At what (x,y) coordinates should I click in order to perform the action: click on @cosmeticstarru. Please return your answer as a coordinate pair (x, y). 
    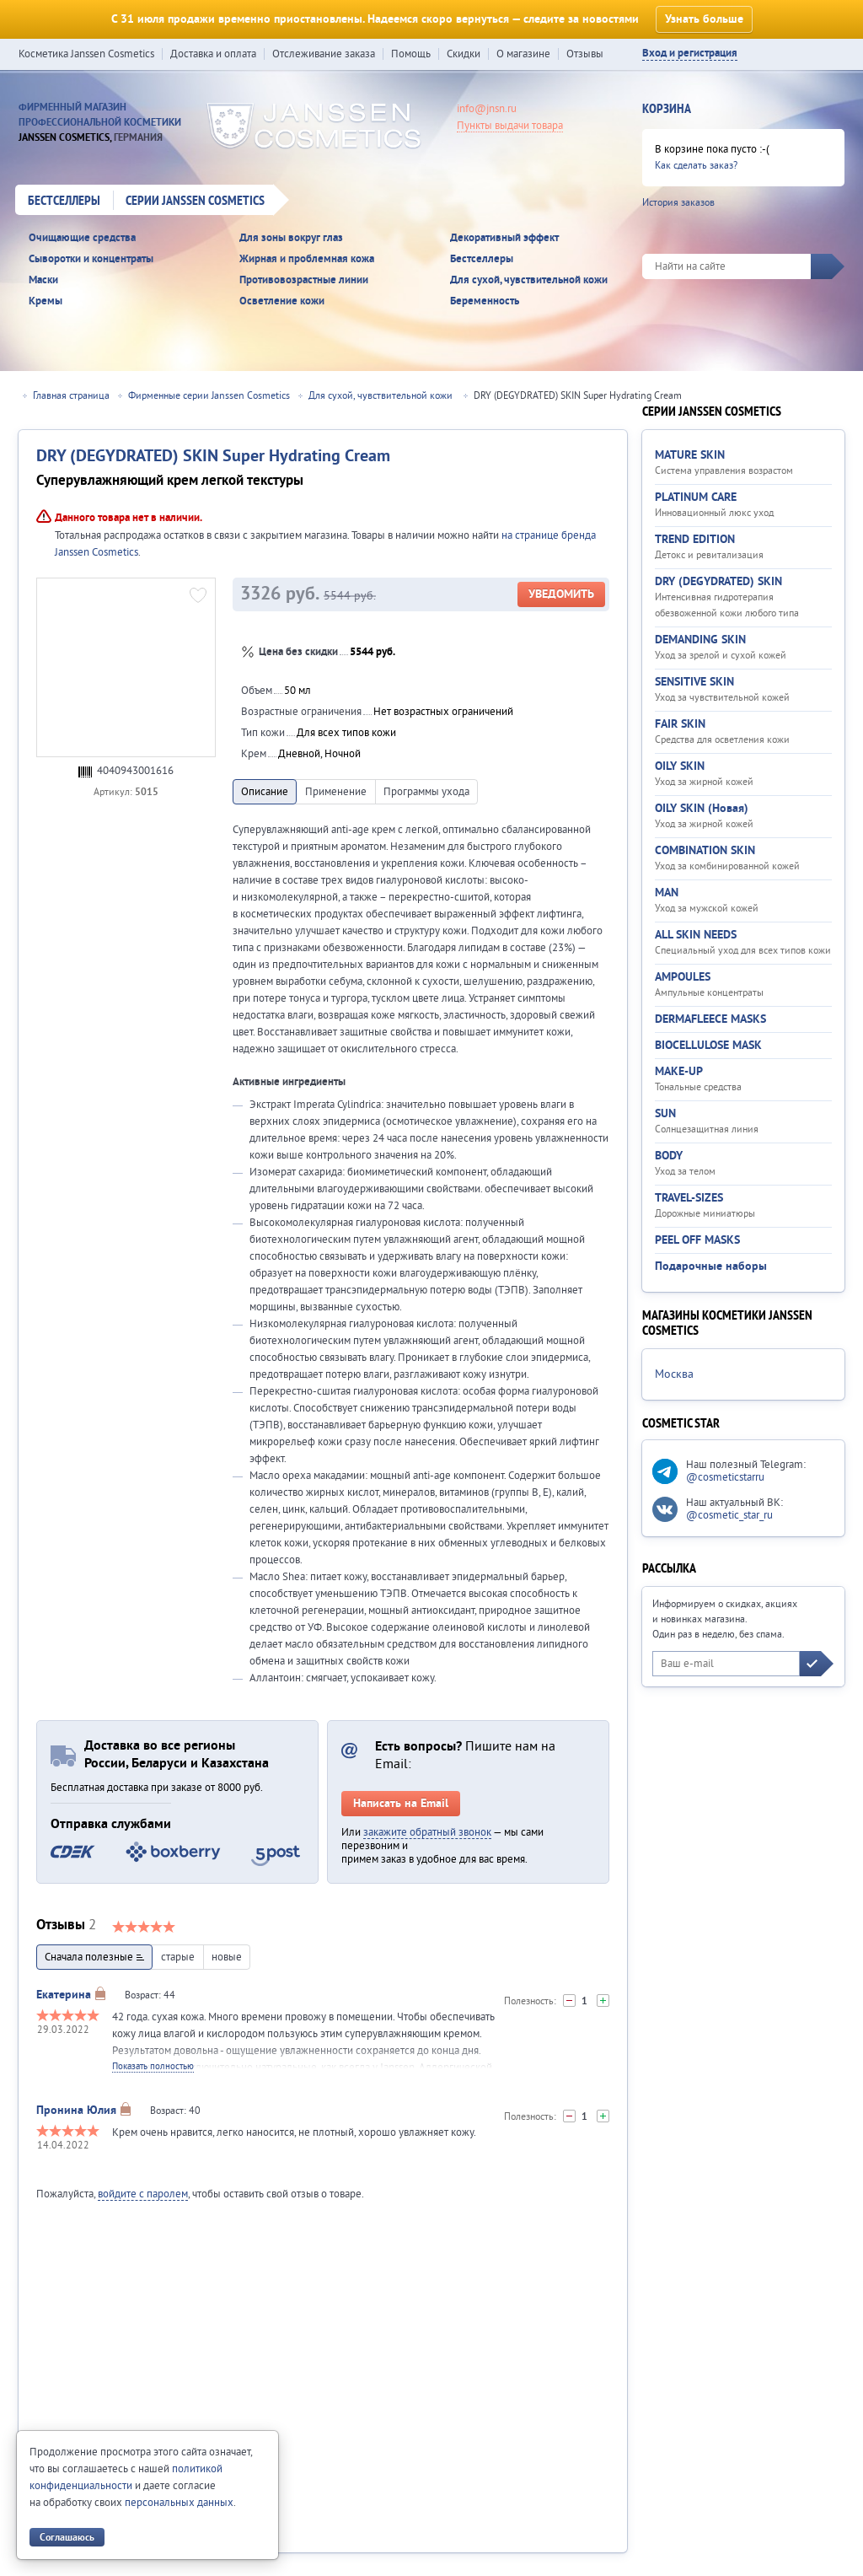
    Looking at the image, I should click on (725, 1477).